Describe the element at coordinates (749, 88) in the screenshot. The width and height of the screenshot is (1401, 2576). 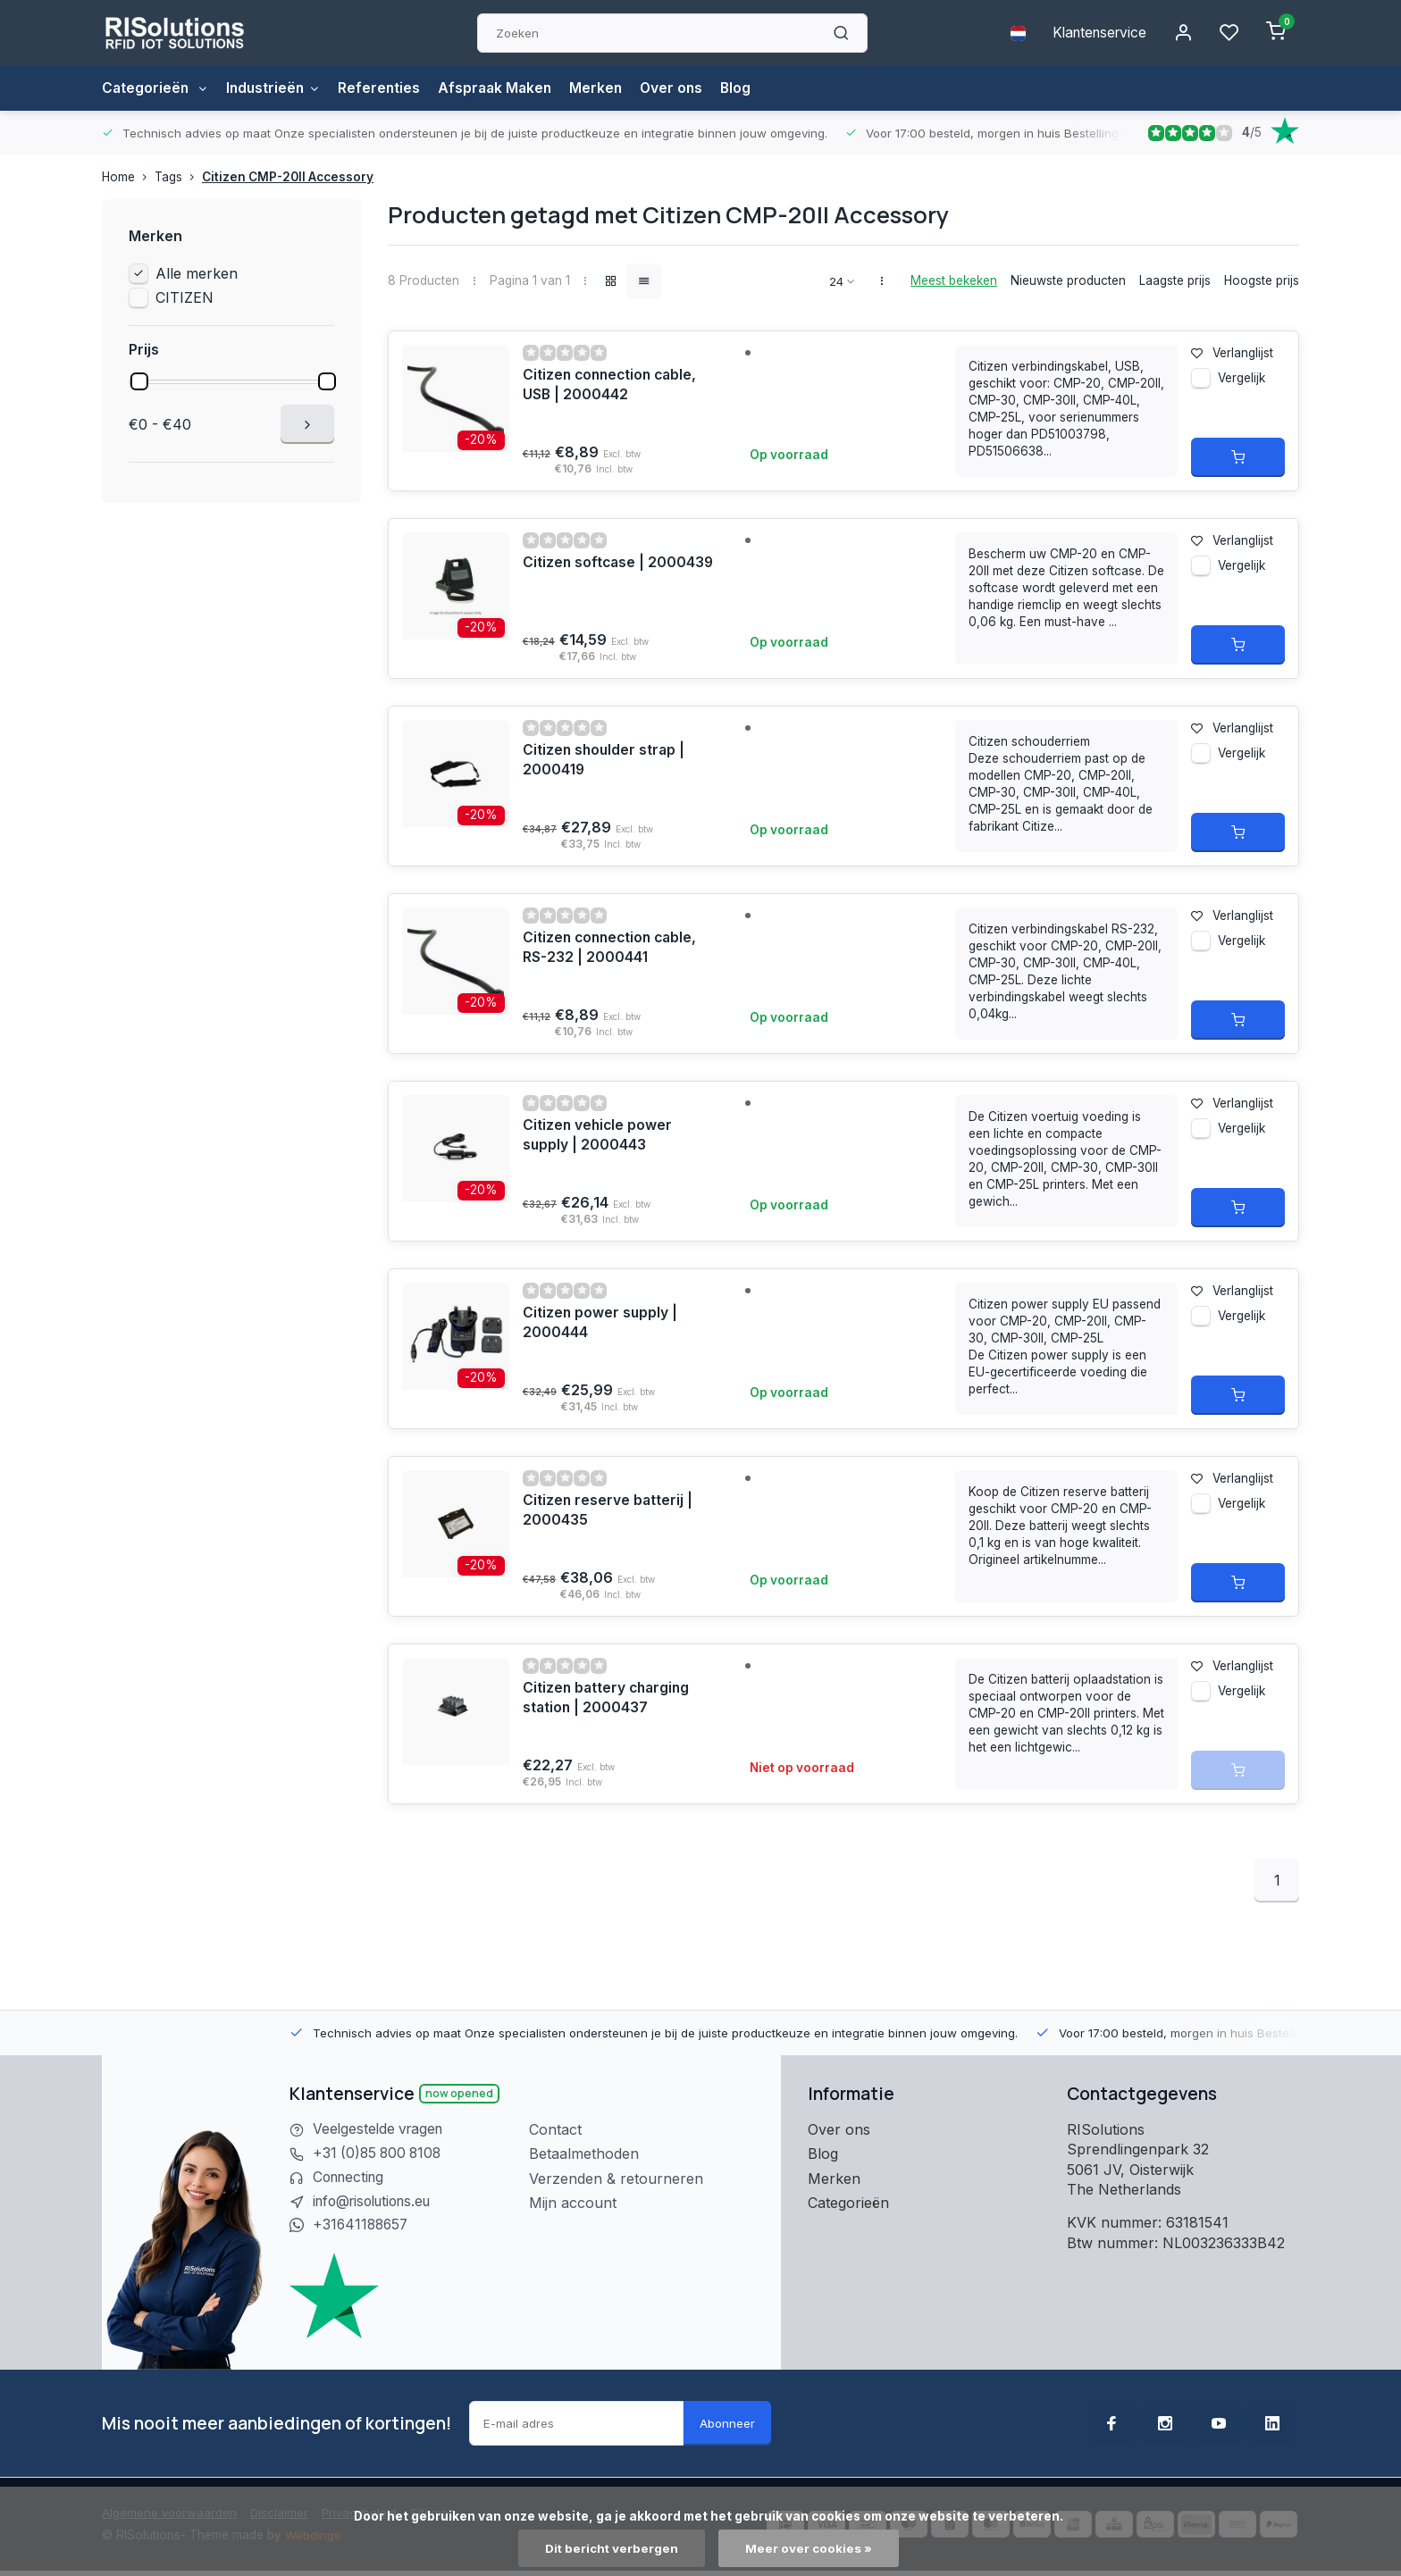
I see `Blog` at that location.